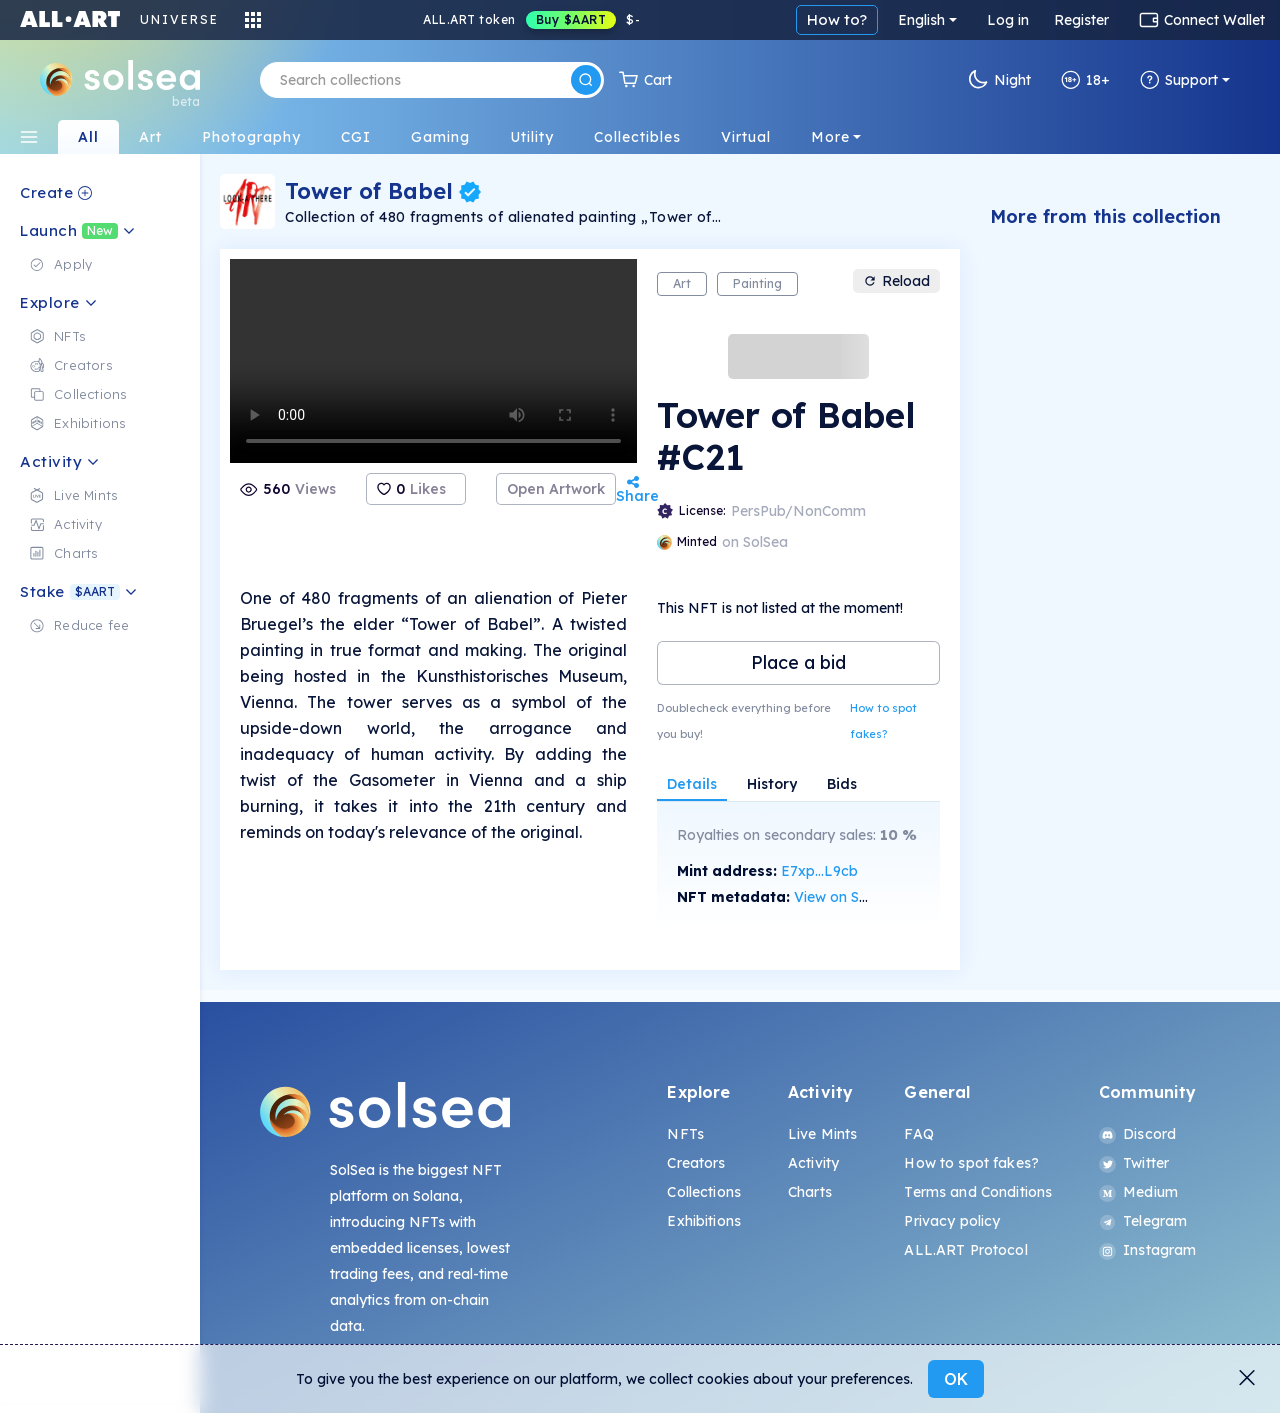  I want to click on OK, so click(956, 1379).